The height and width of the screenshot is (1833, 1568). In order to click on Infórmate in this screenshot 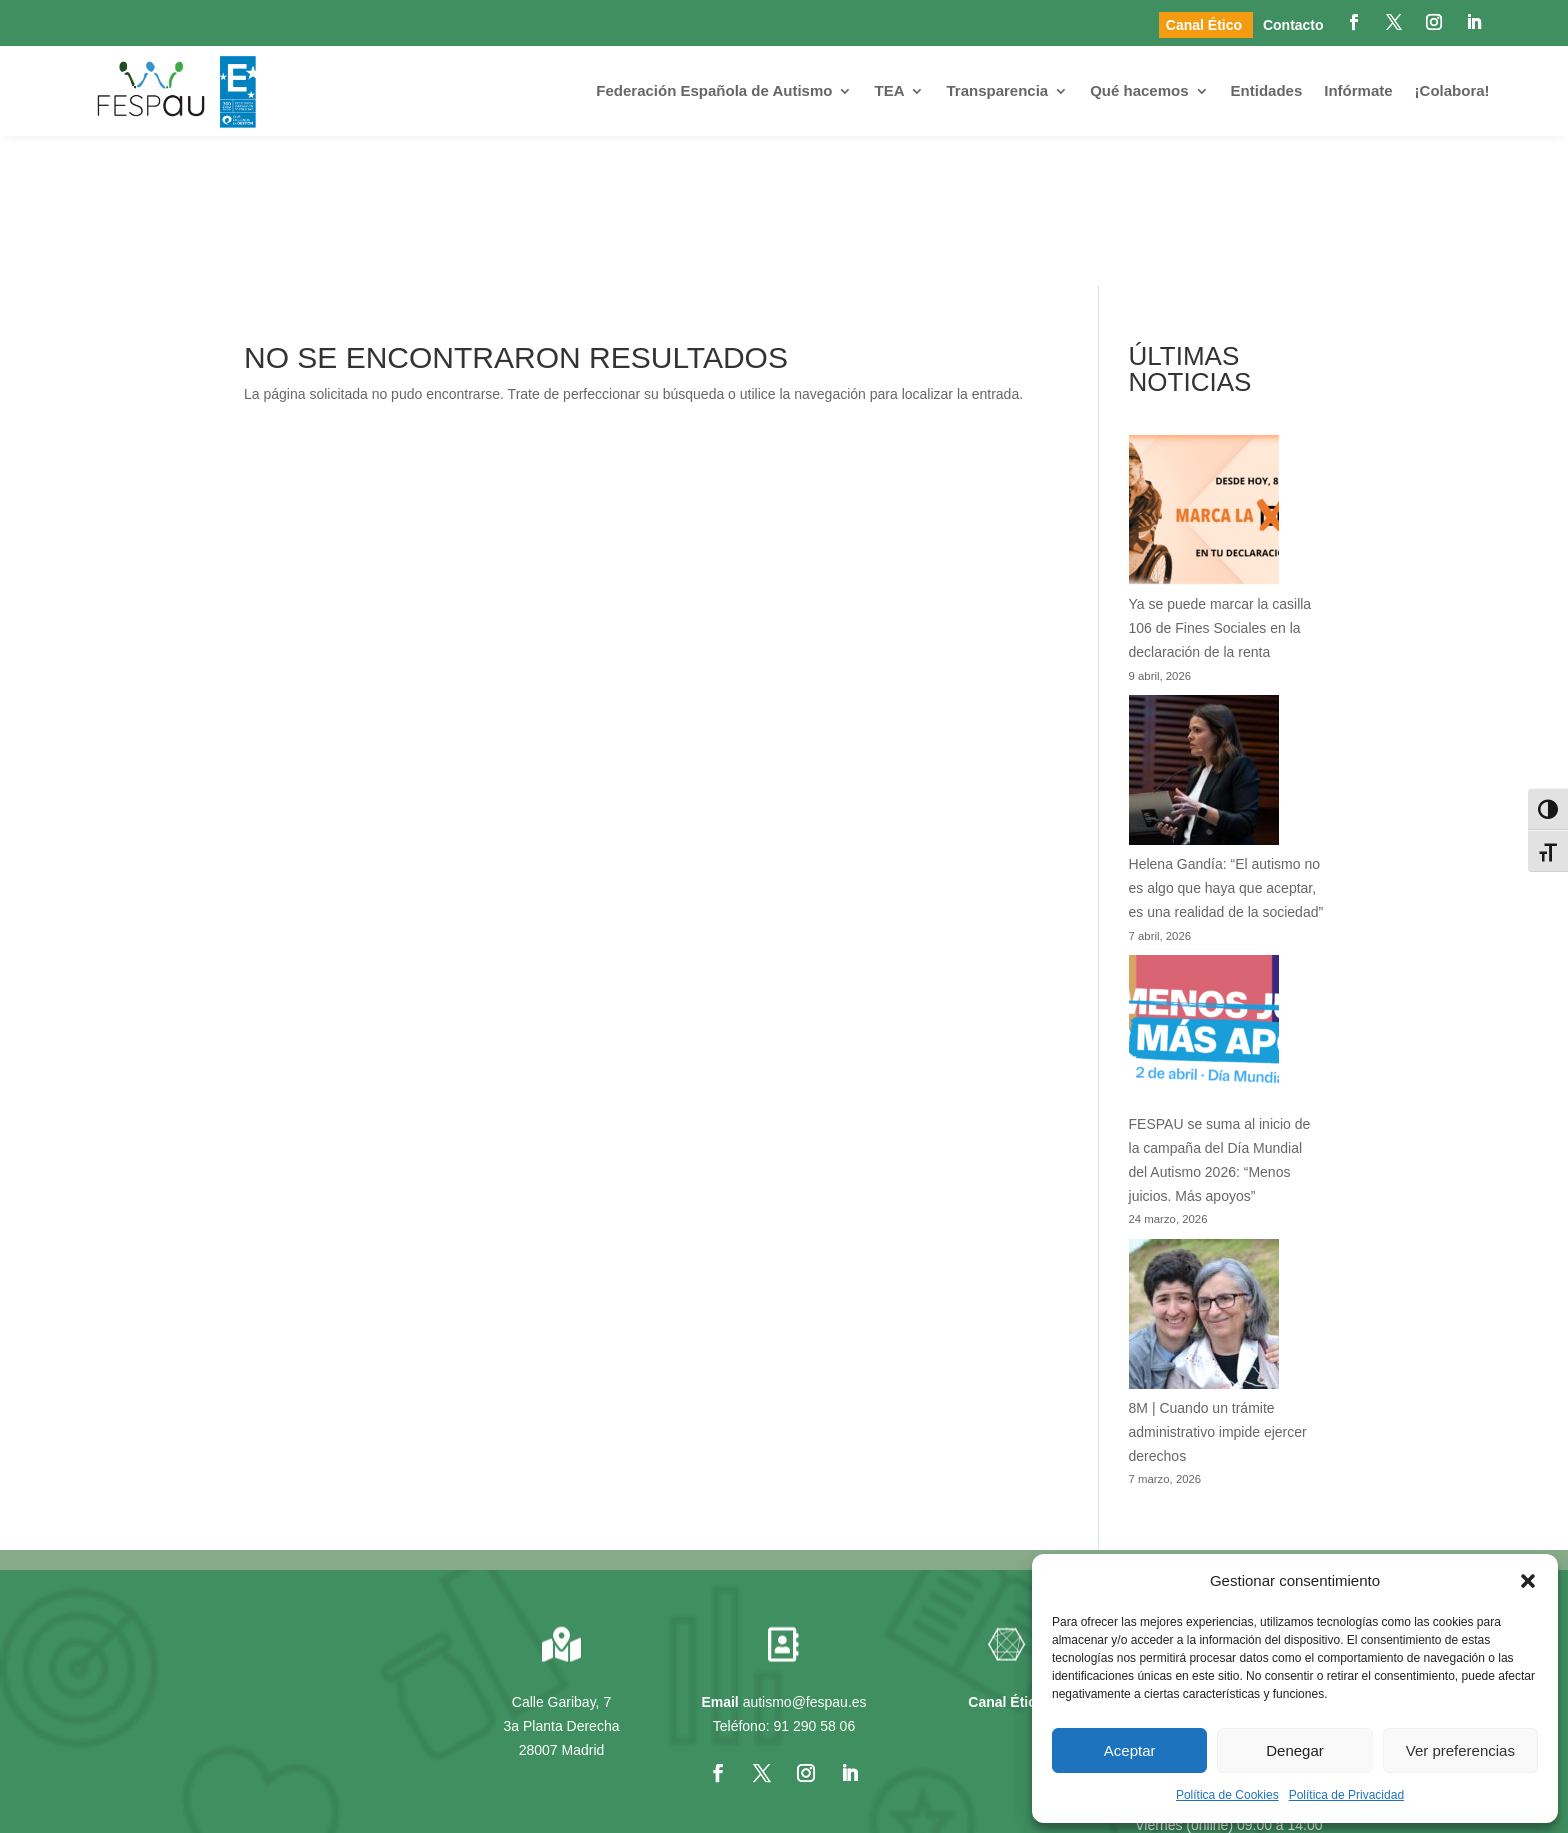, I will do `click(1358, 90)`.